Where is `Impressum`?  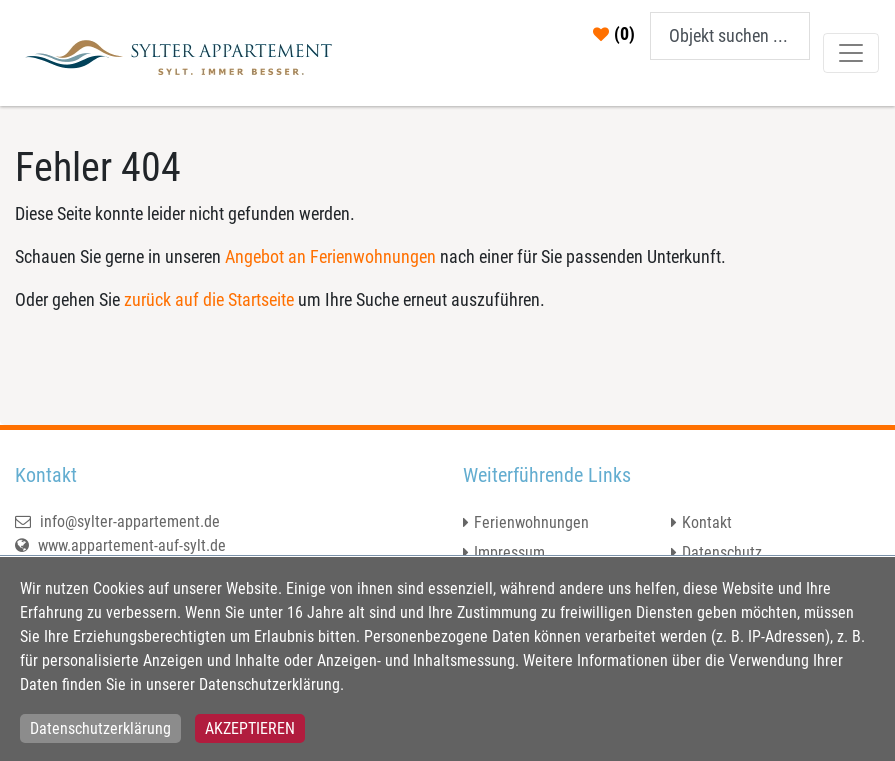 Impressum is located at coordinates (509, 552).